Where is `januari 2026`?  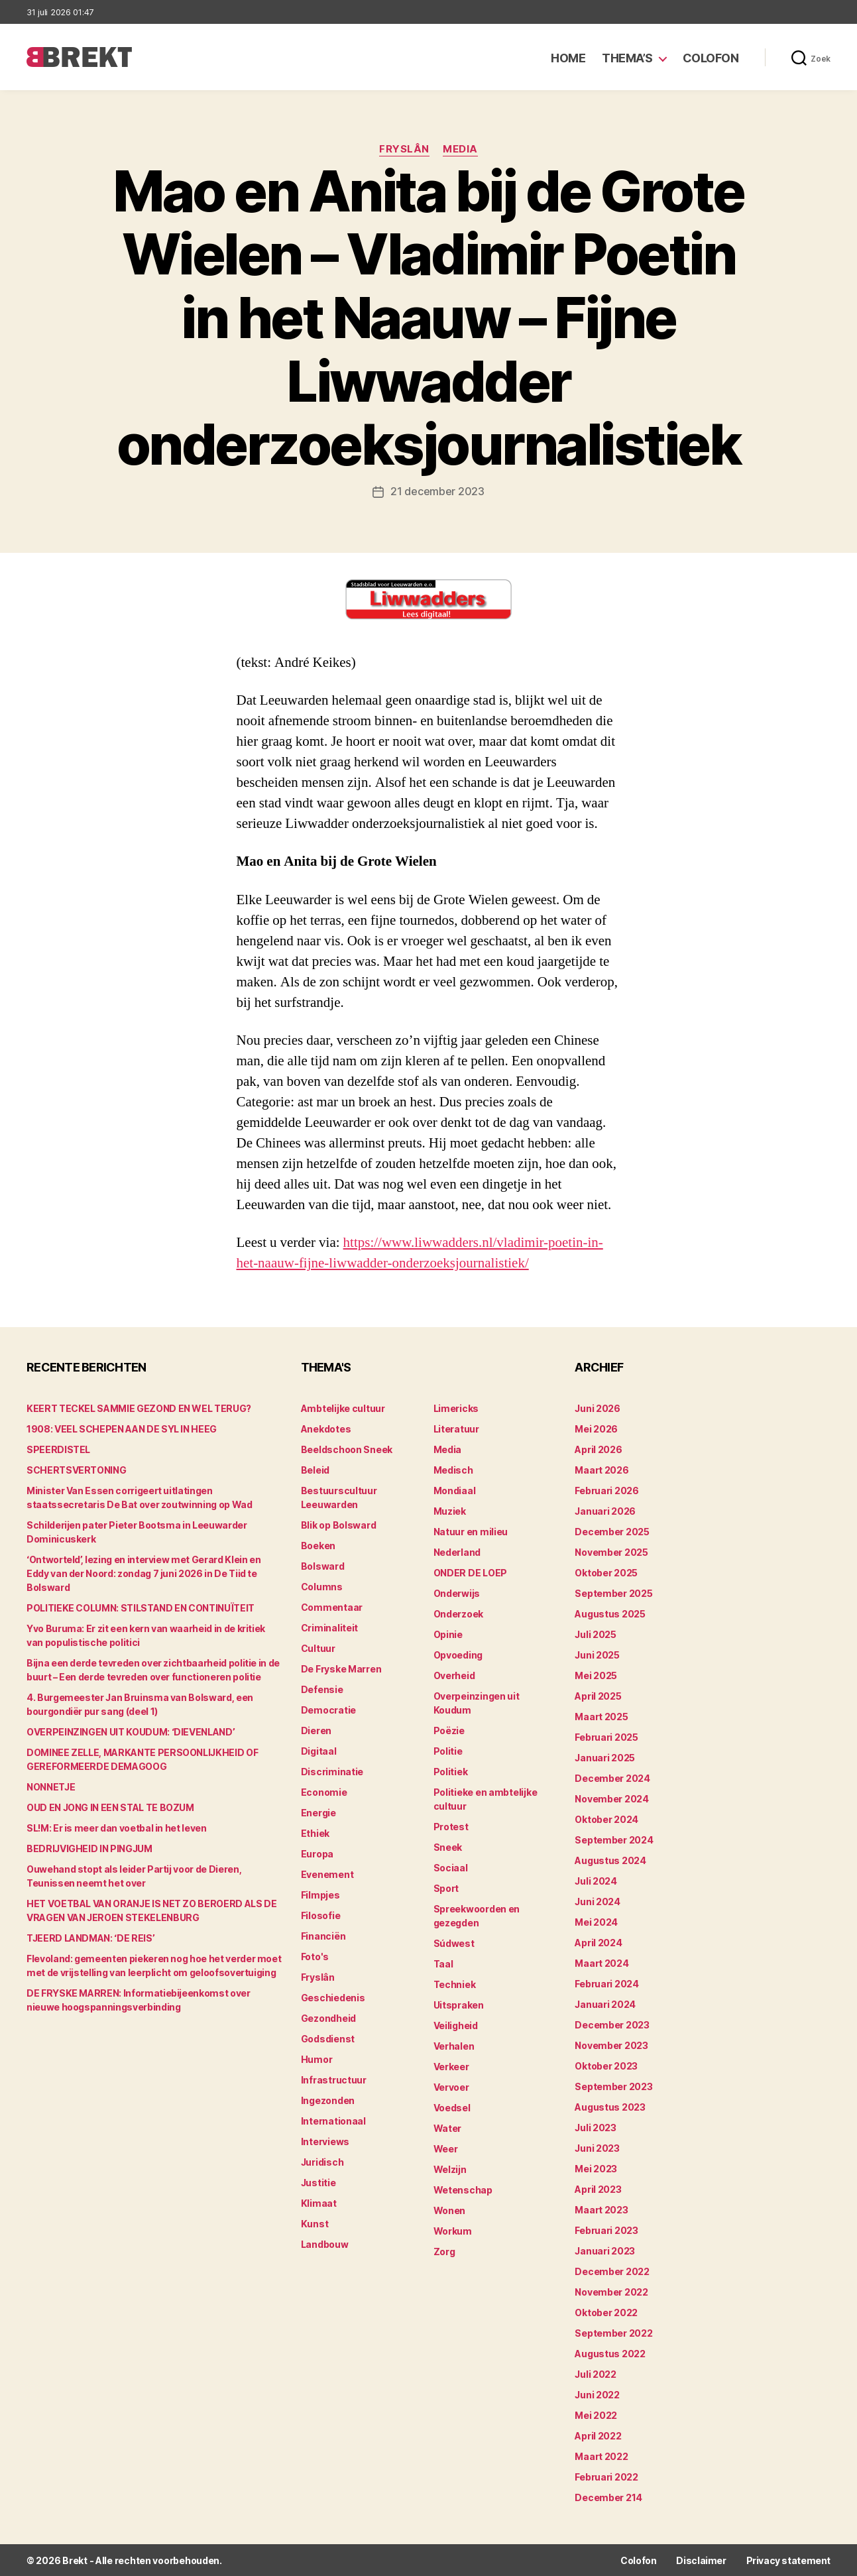
januari 2026 is located at coordinates (605, 1510).